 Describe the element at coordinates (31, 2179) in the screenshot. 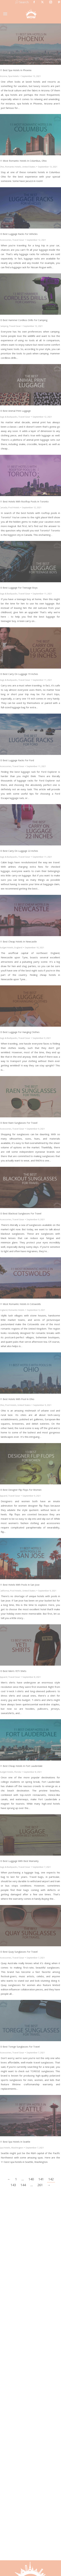

I see `140` at that location.